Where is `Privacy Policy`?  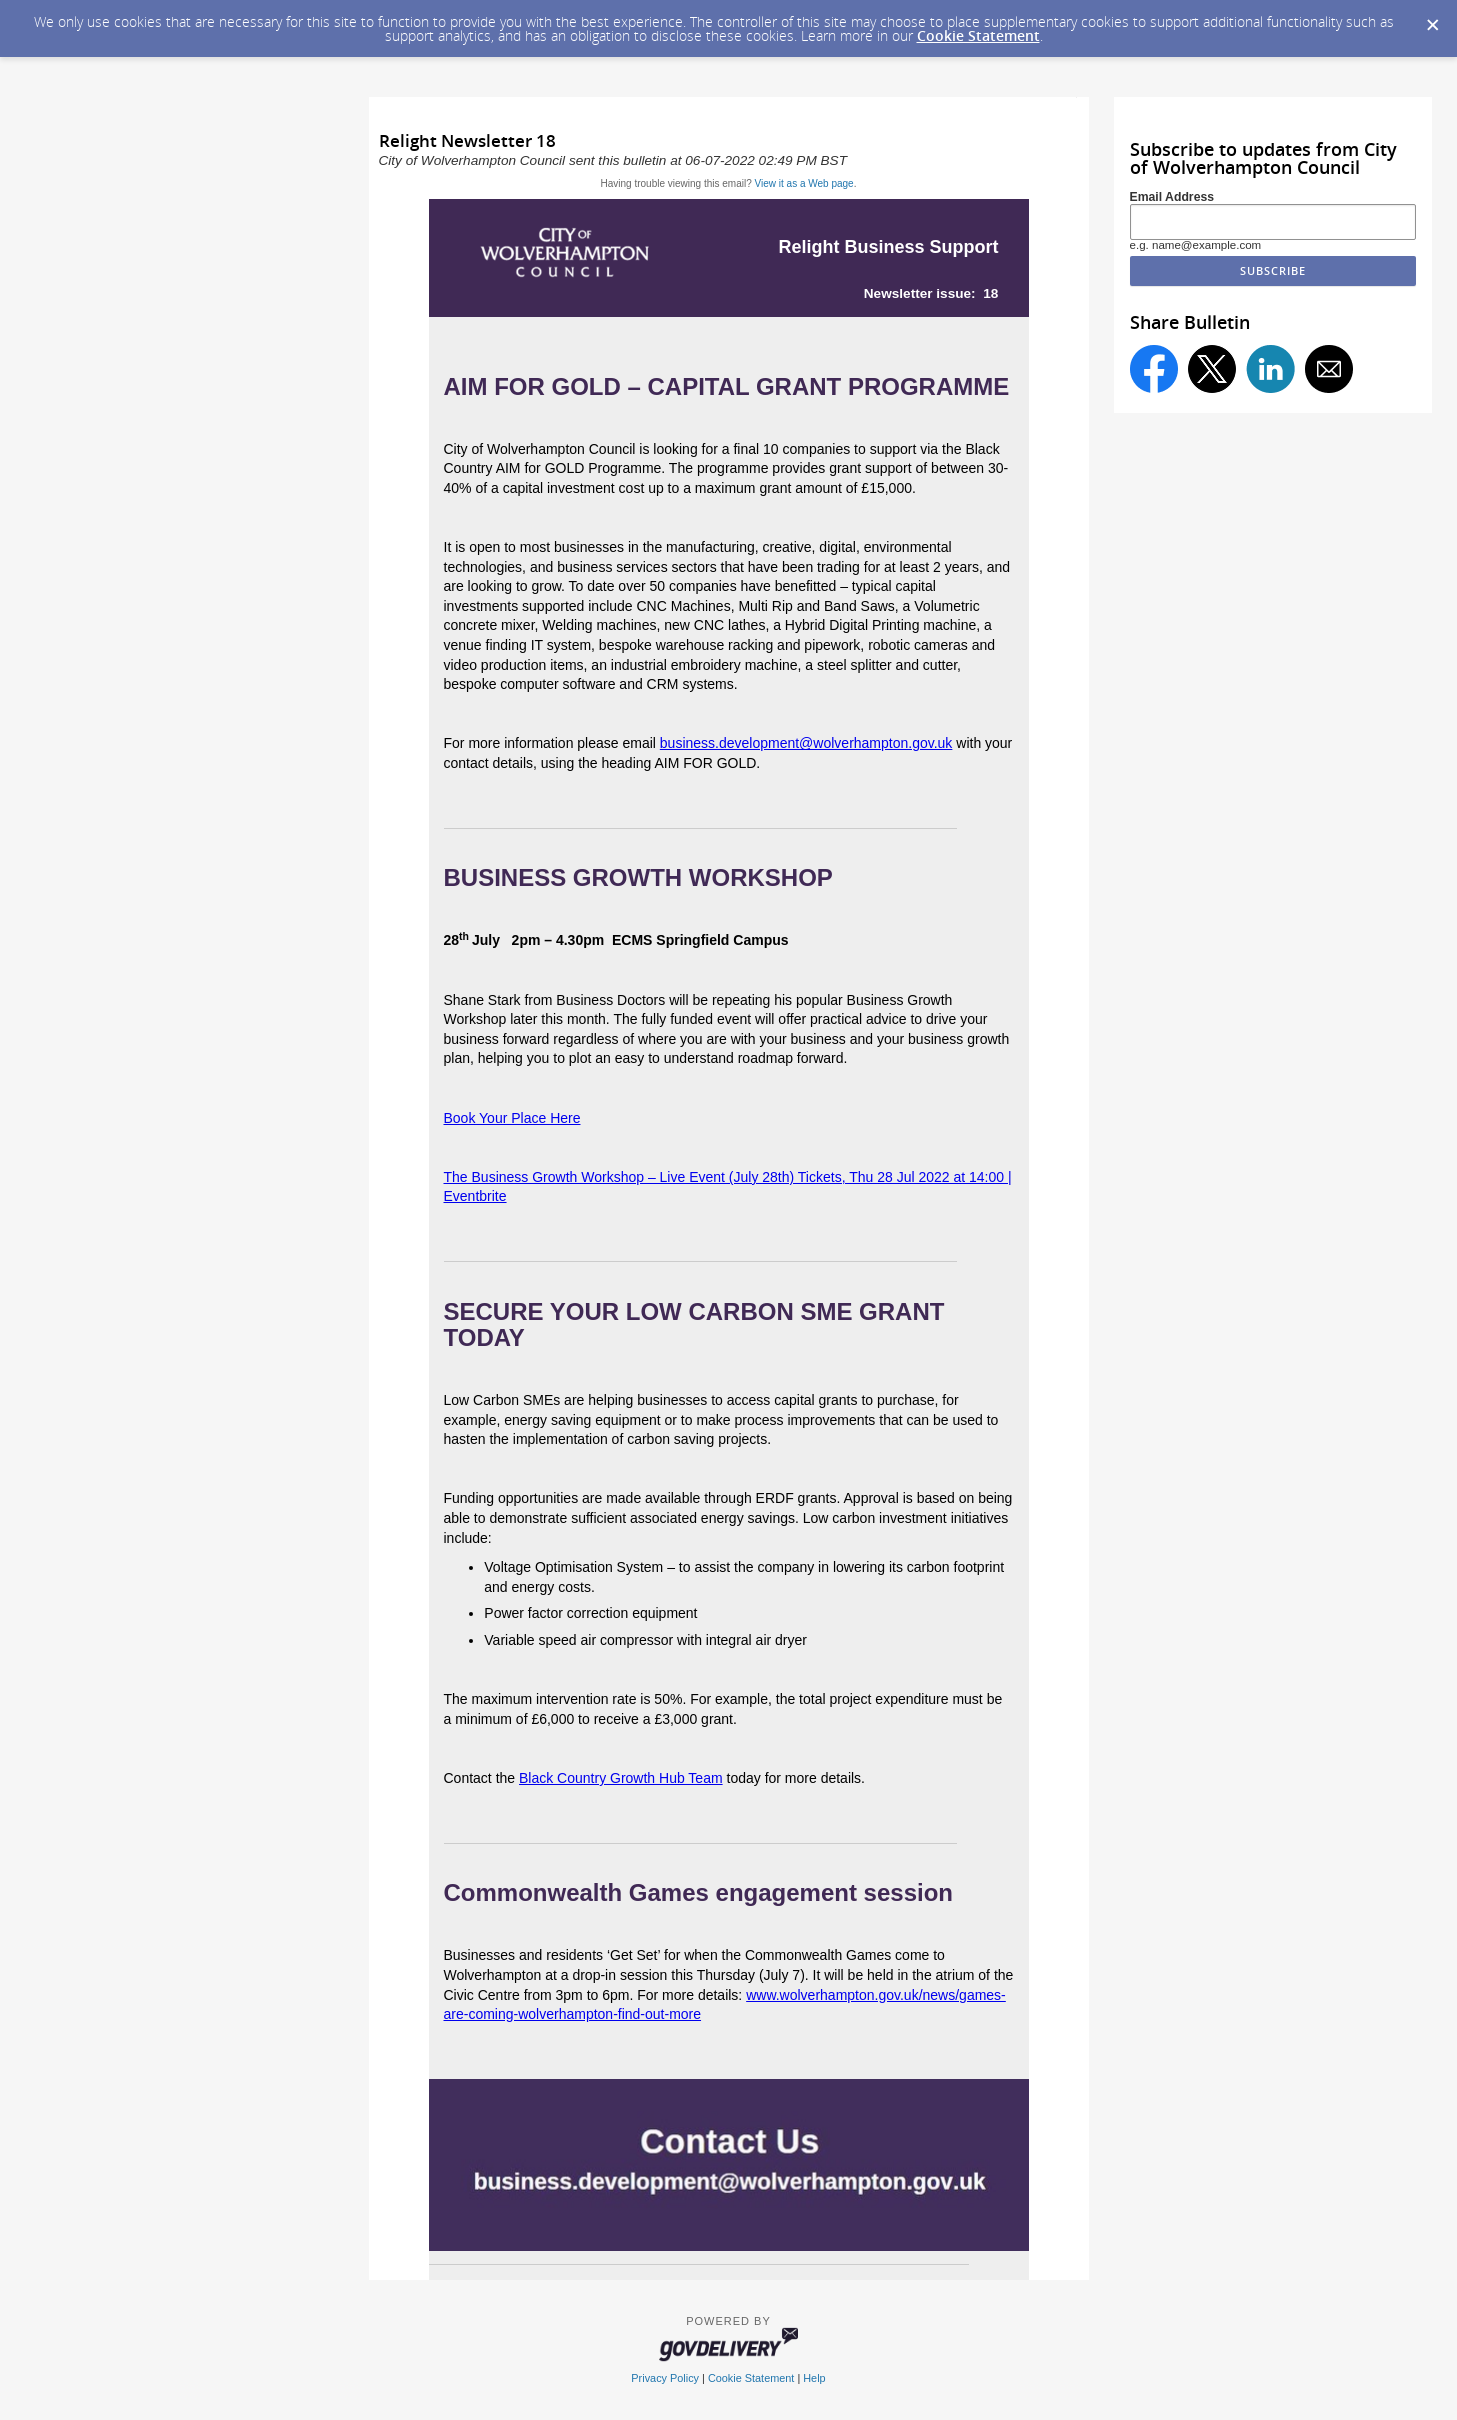 Privacy Policy is located at coordinates (665, 2378).